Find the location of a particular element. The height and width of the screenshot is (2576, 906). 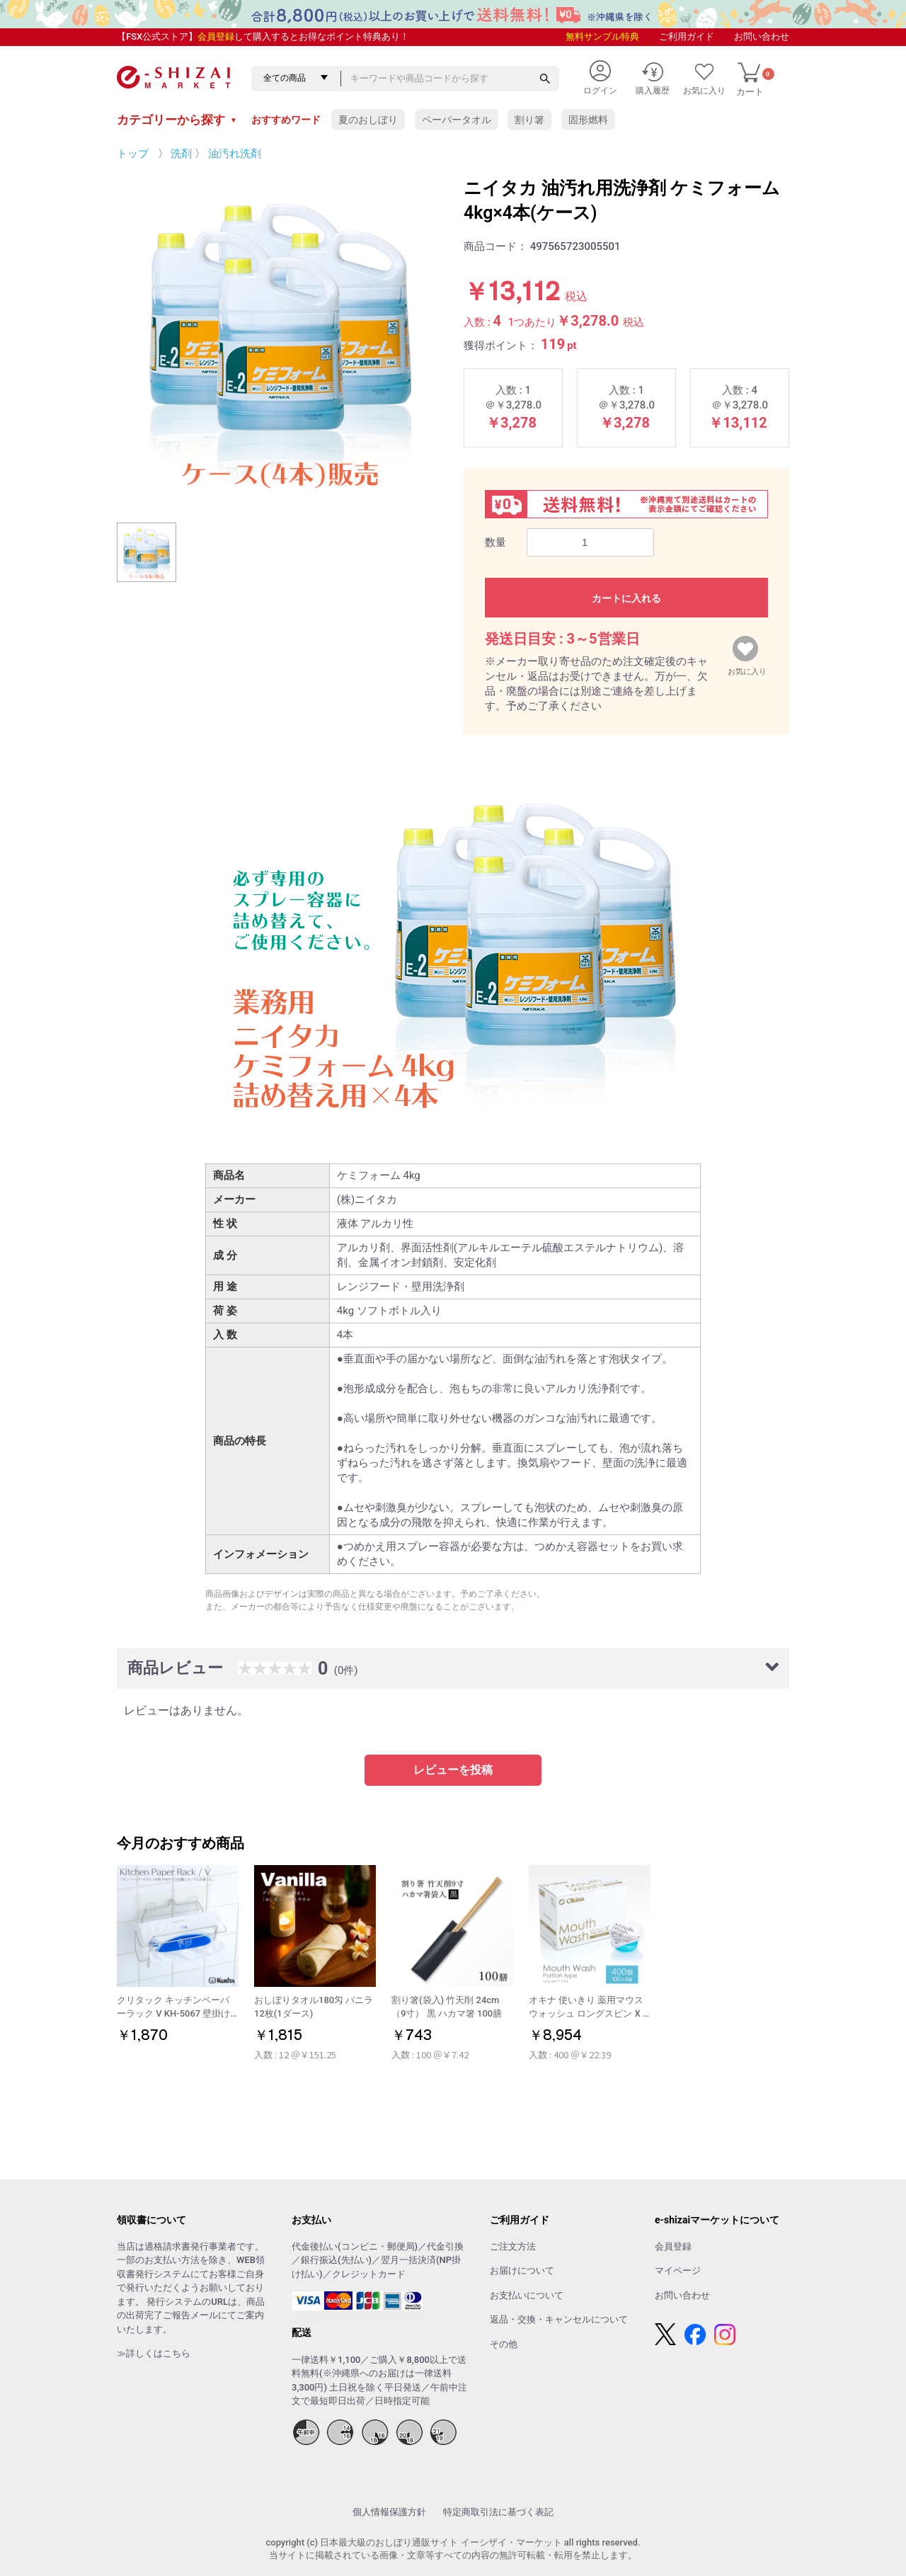

ペーパータオル is located at coordinates (456, 119).